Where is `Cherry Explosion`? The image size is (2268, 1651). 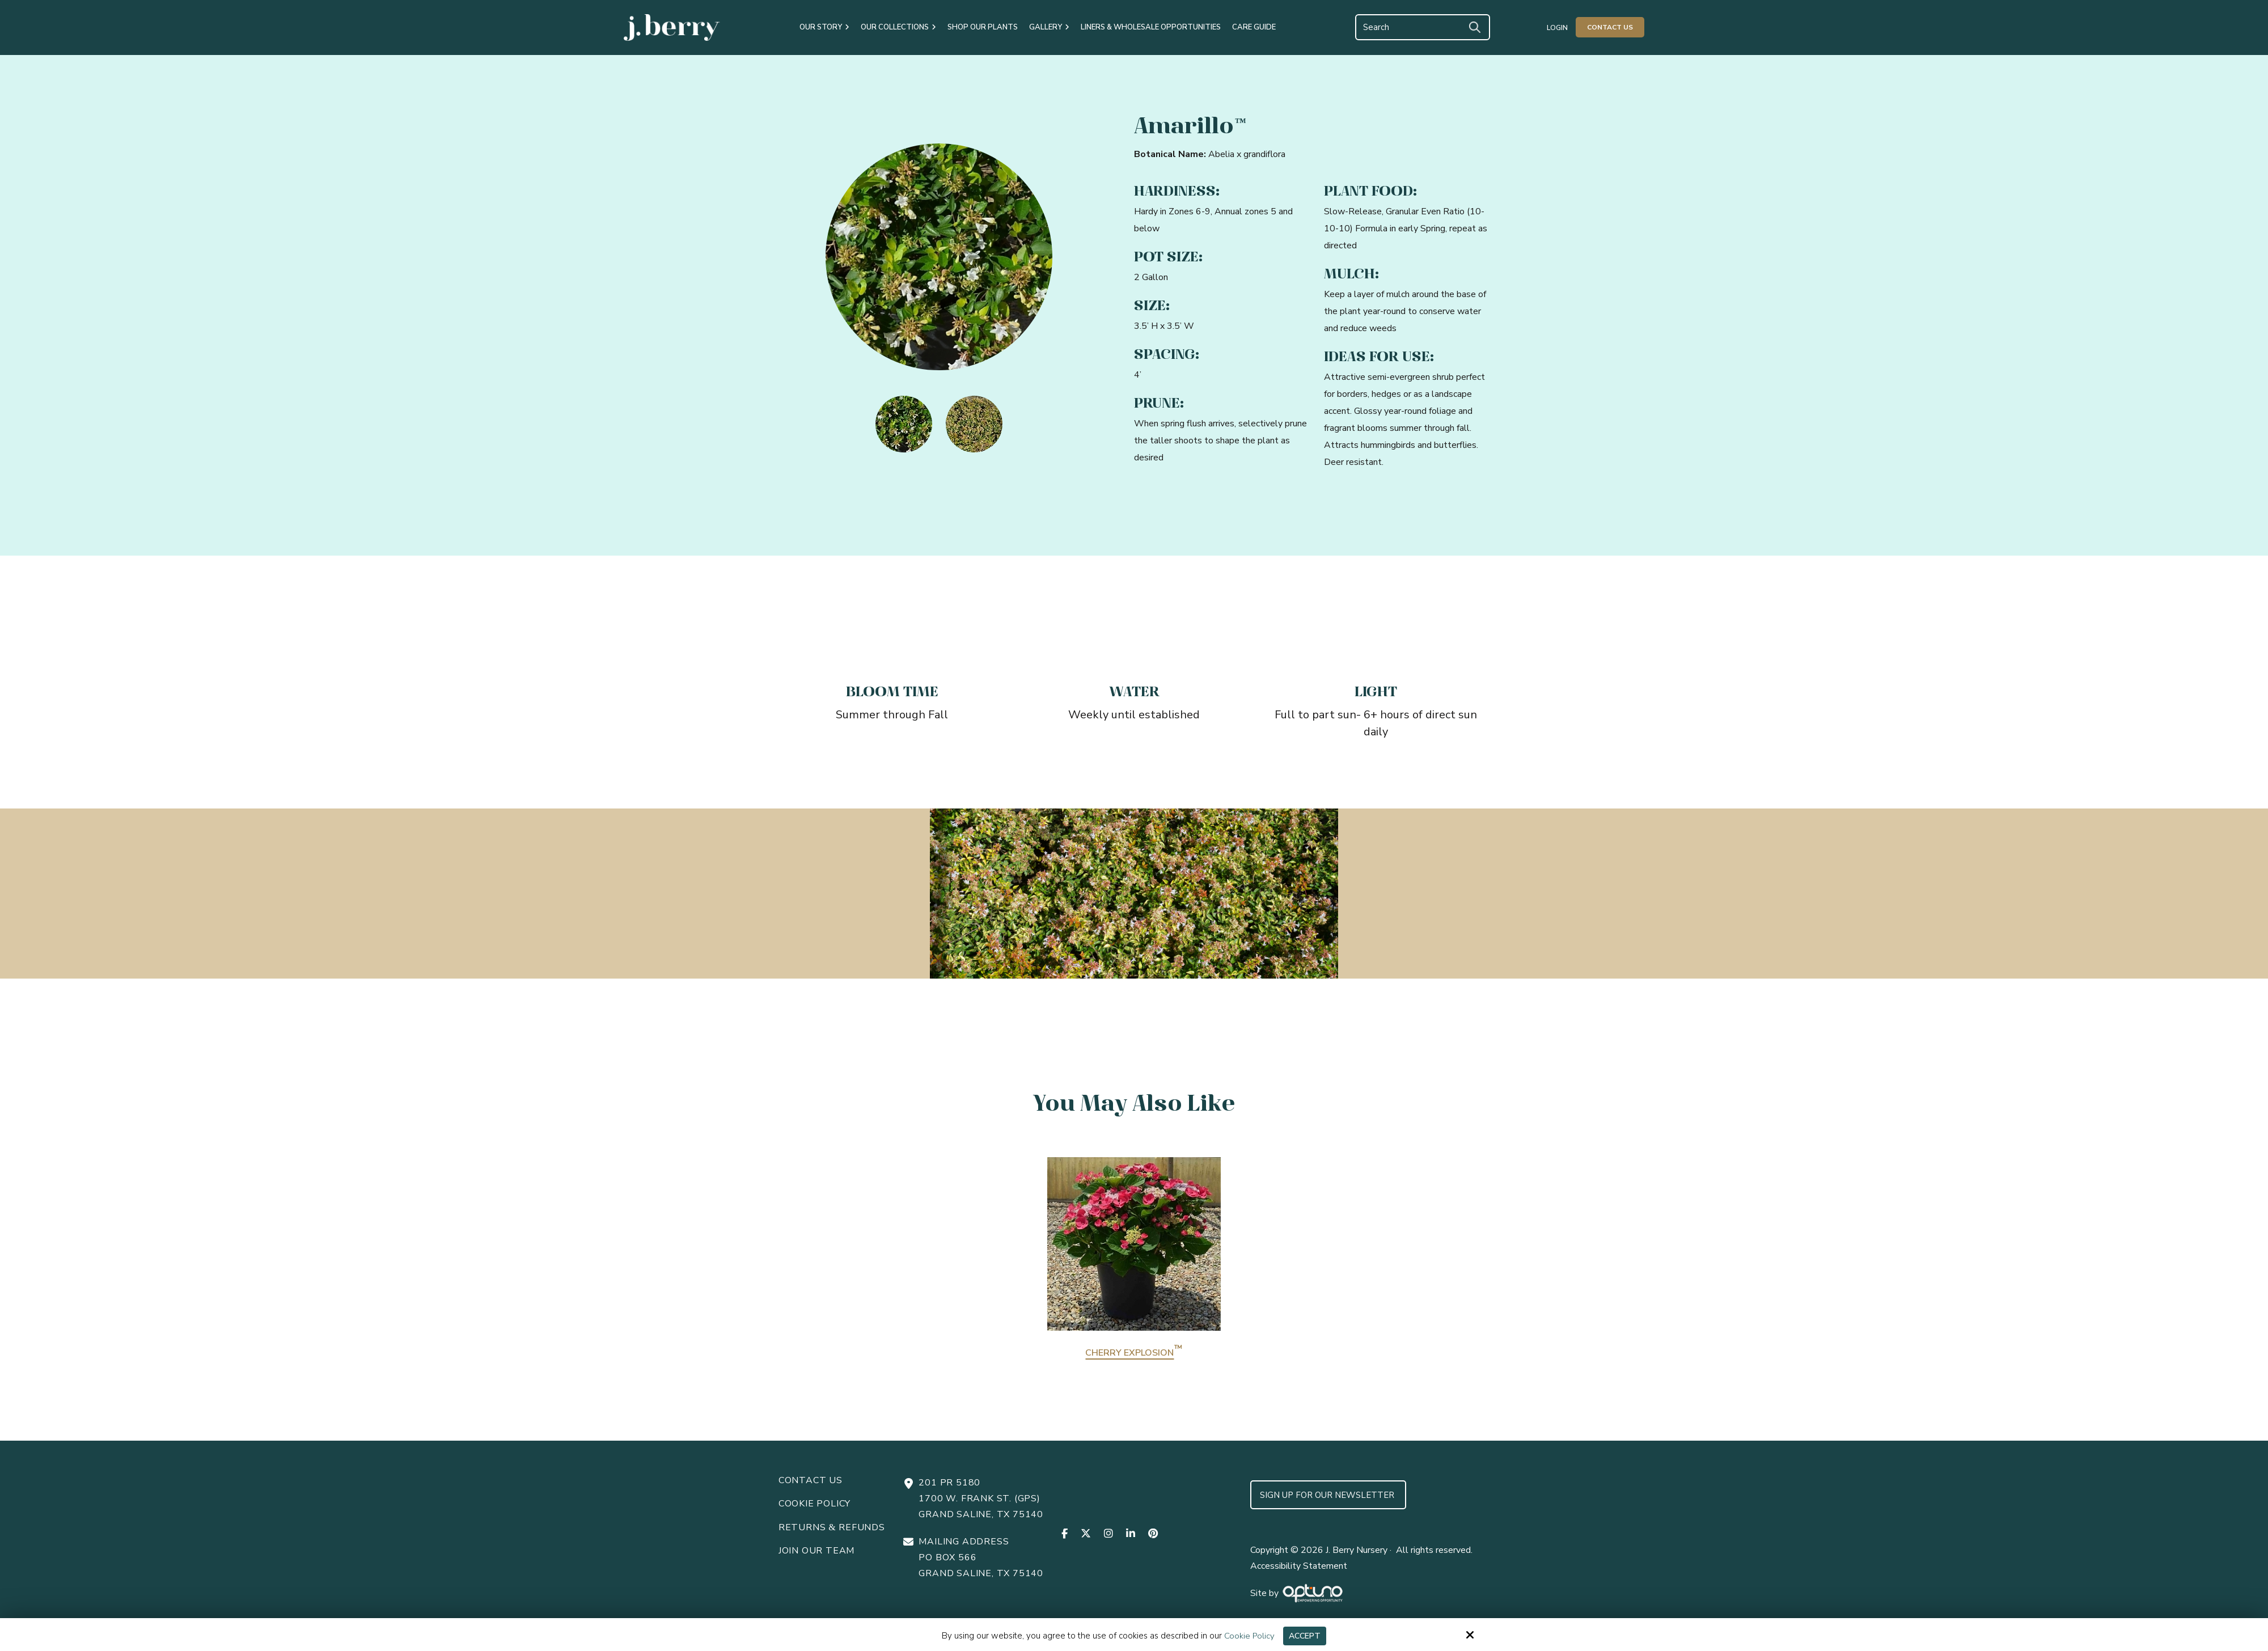 Cherry Explosion is located at coordinates (1133, 1353).